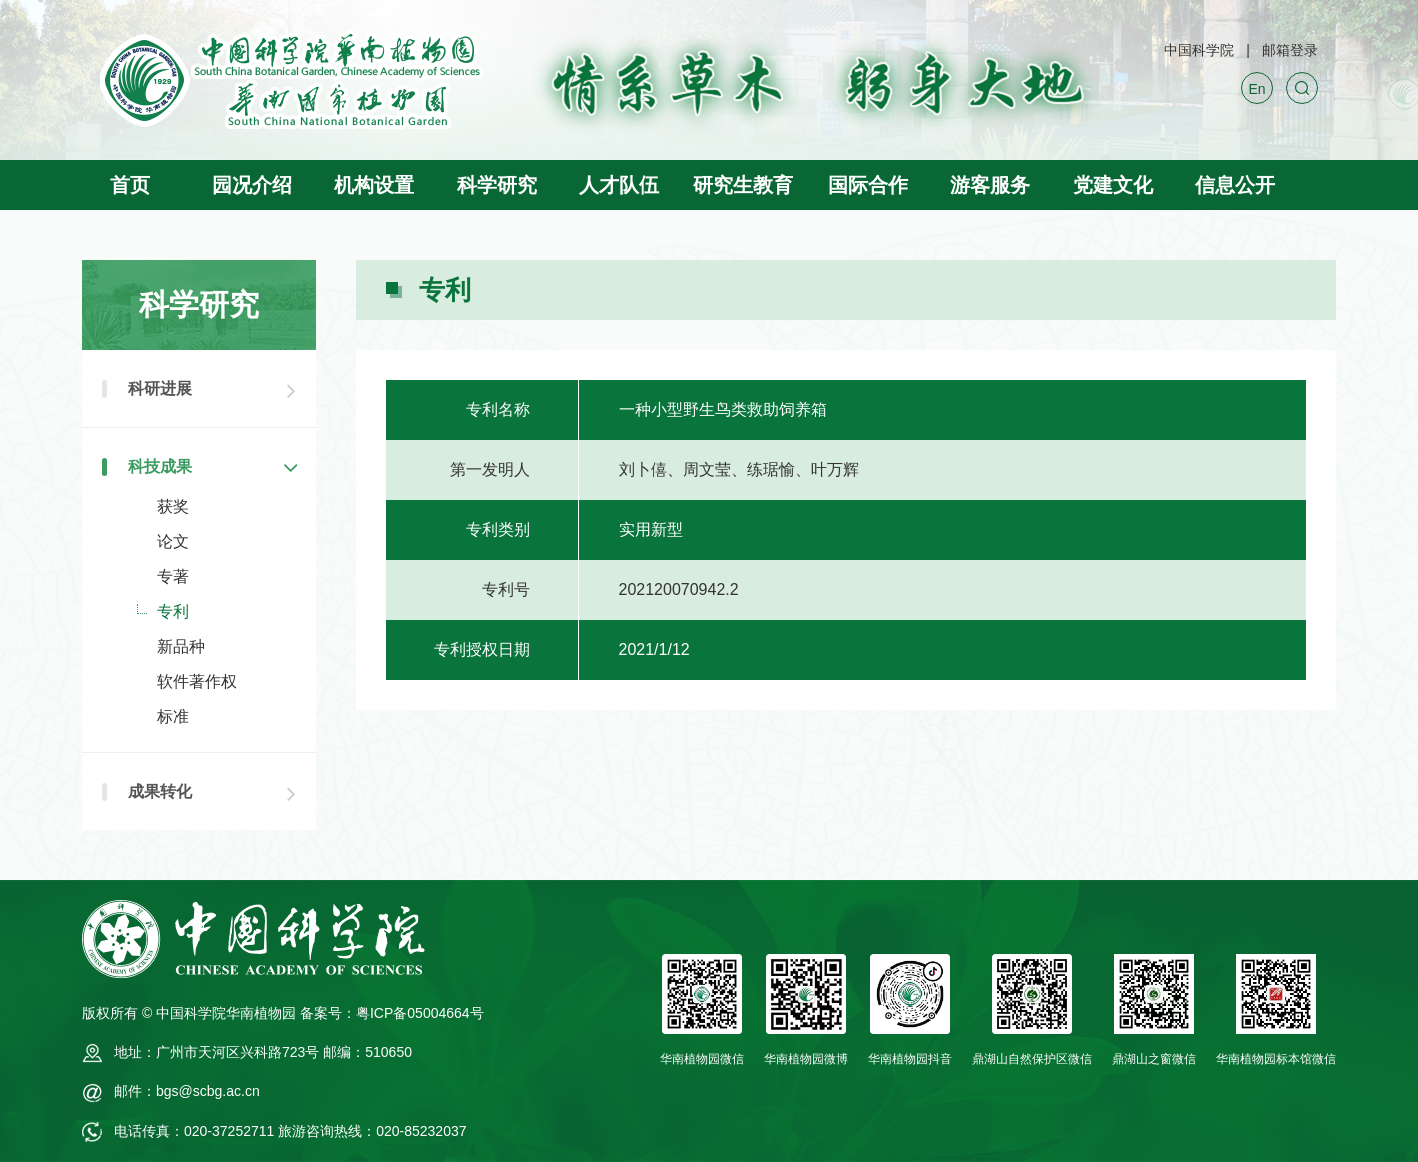  What do you see at coordinates (497, 185) in the screenshot?
I see `科学研究` at bounding box center [497, 185].